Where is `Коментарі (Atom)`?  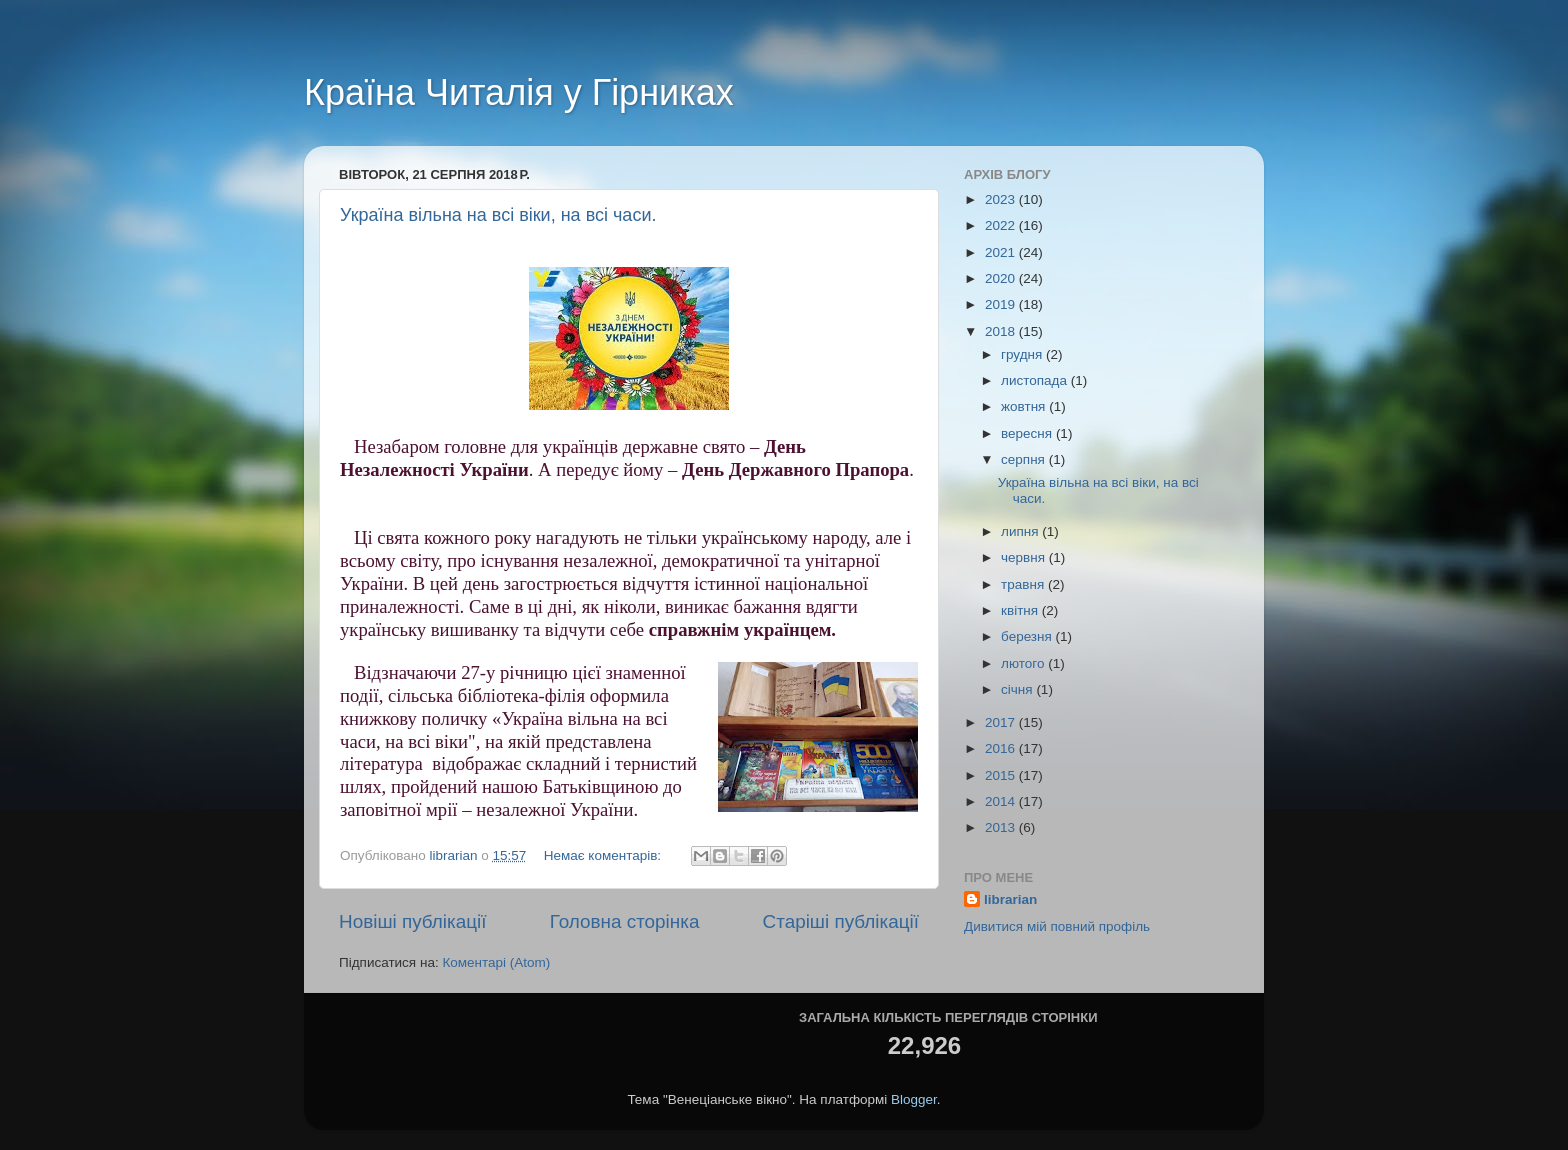
Коментарі (Atom) is located at coordinates (496, 962).